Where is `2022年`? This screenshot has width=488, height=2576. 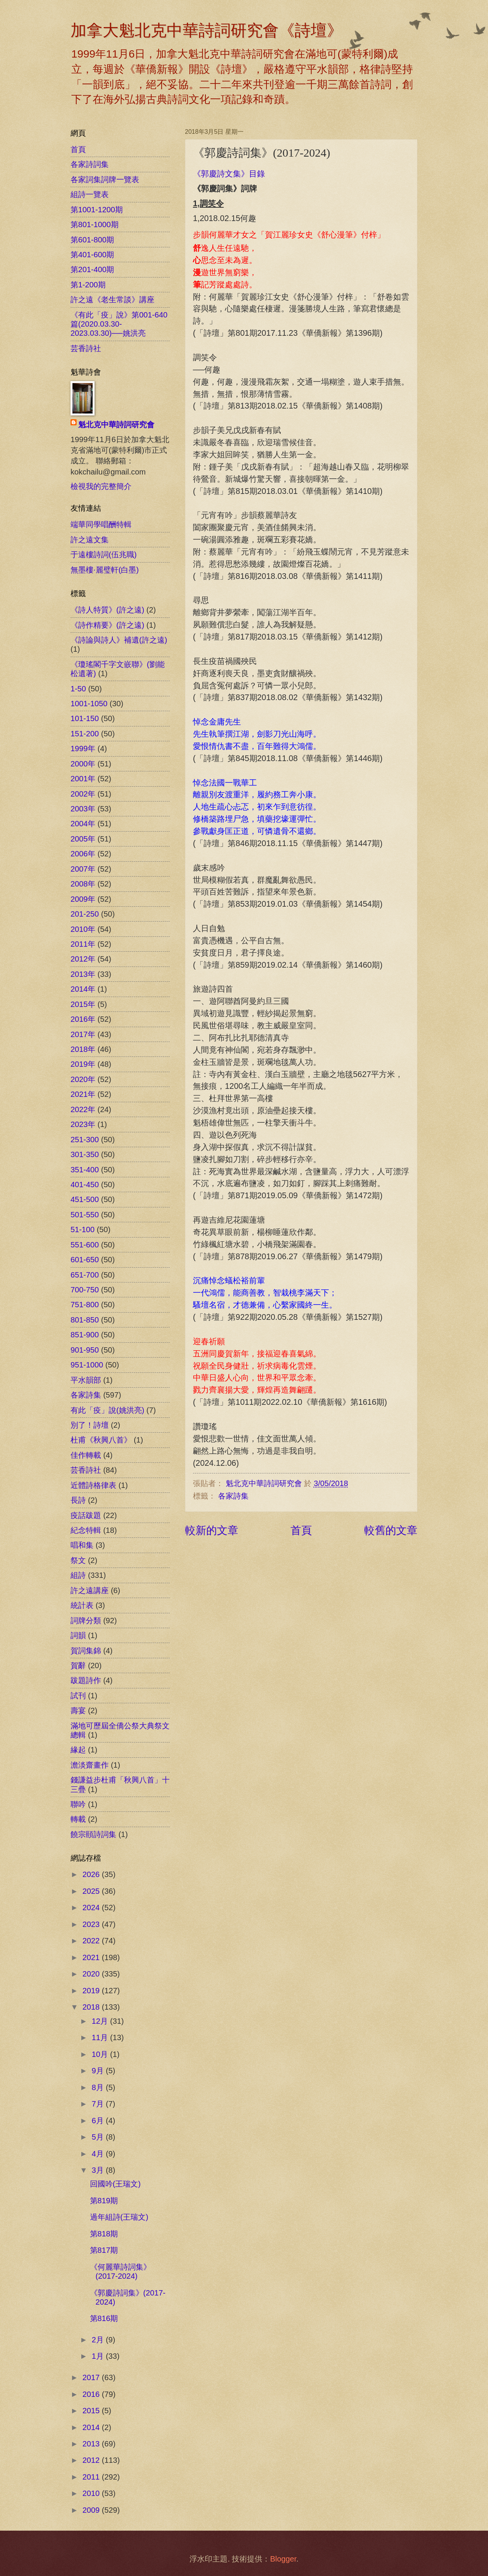 2022年 is located at coordinates (83, 1109).